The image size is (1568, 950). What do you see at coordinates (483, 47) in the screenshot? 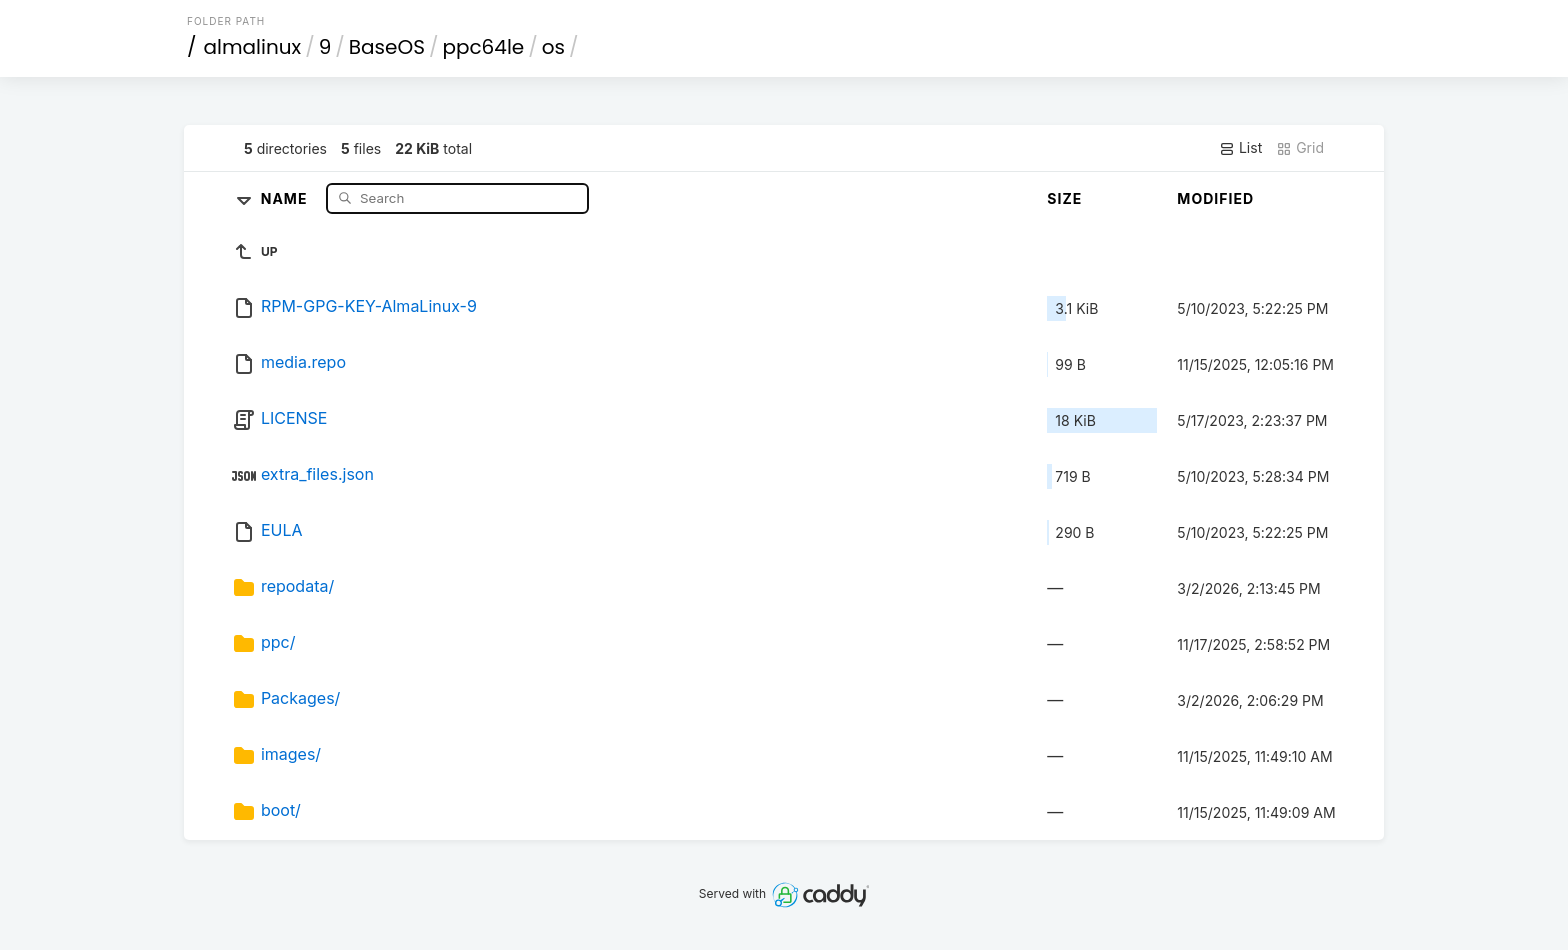
I see `ppc64le` at bounding box center [483, 47].